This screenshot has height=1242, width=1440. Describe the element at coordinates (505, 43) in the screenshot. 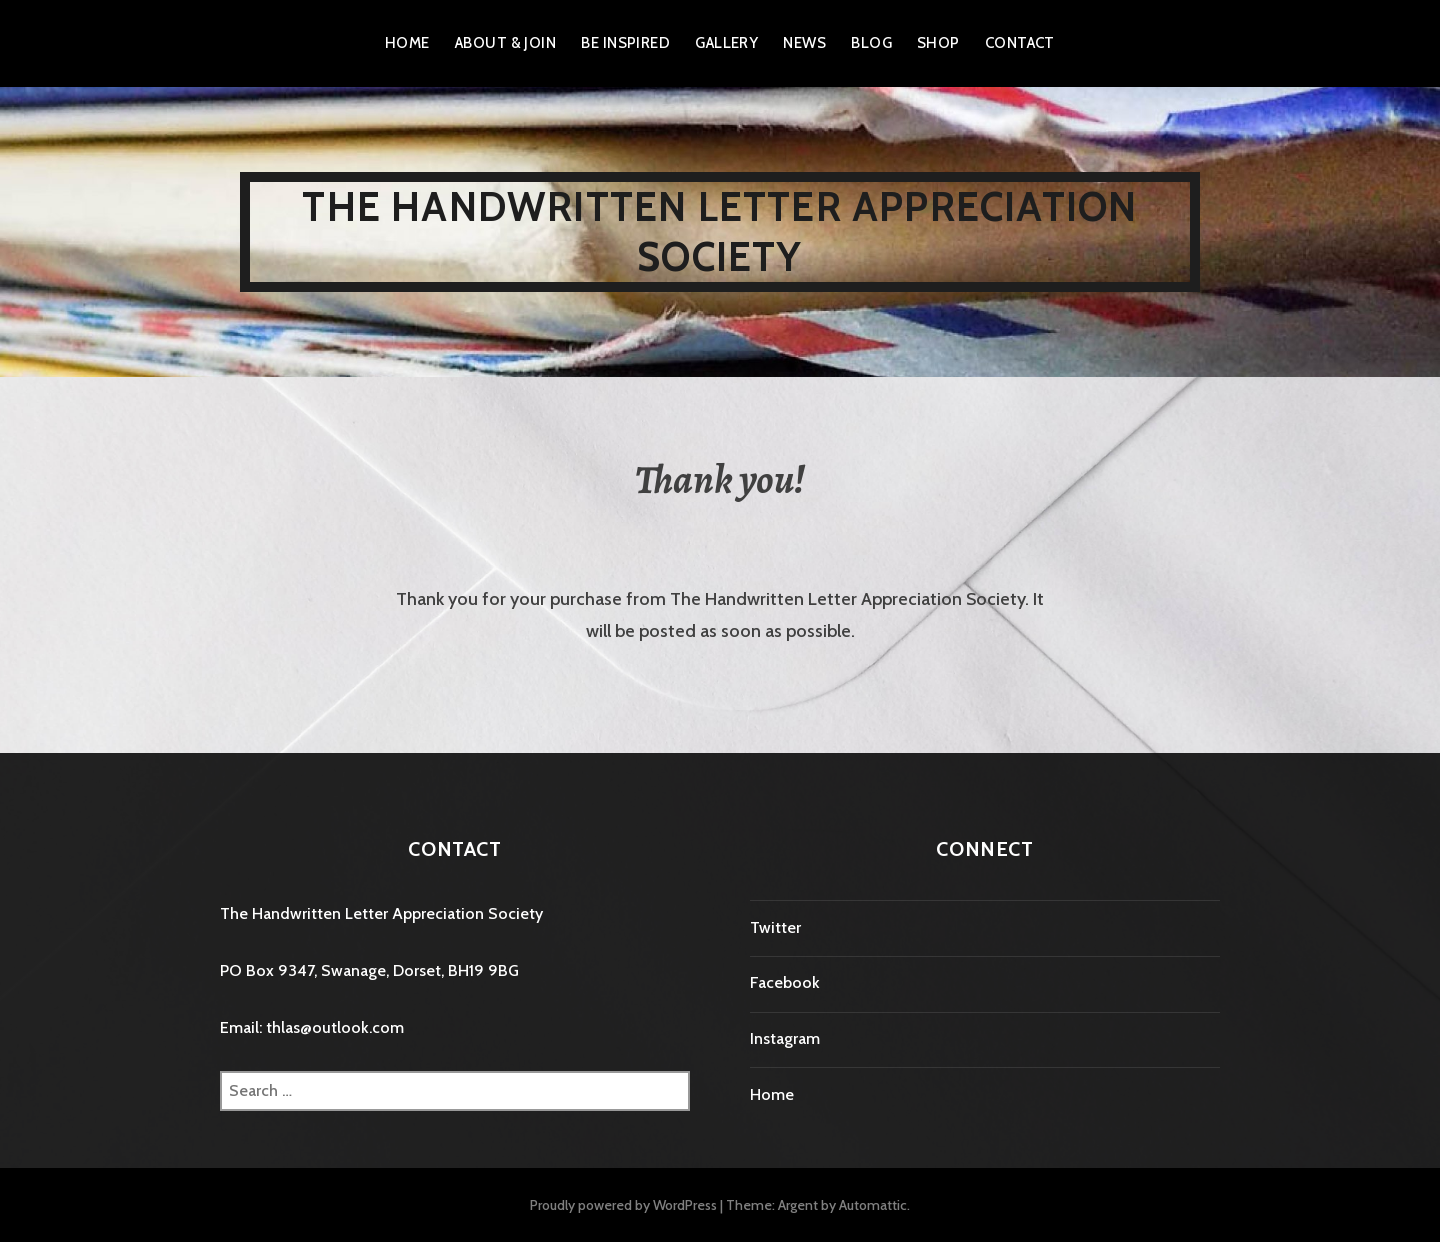

I see `About & Join` at that location.